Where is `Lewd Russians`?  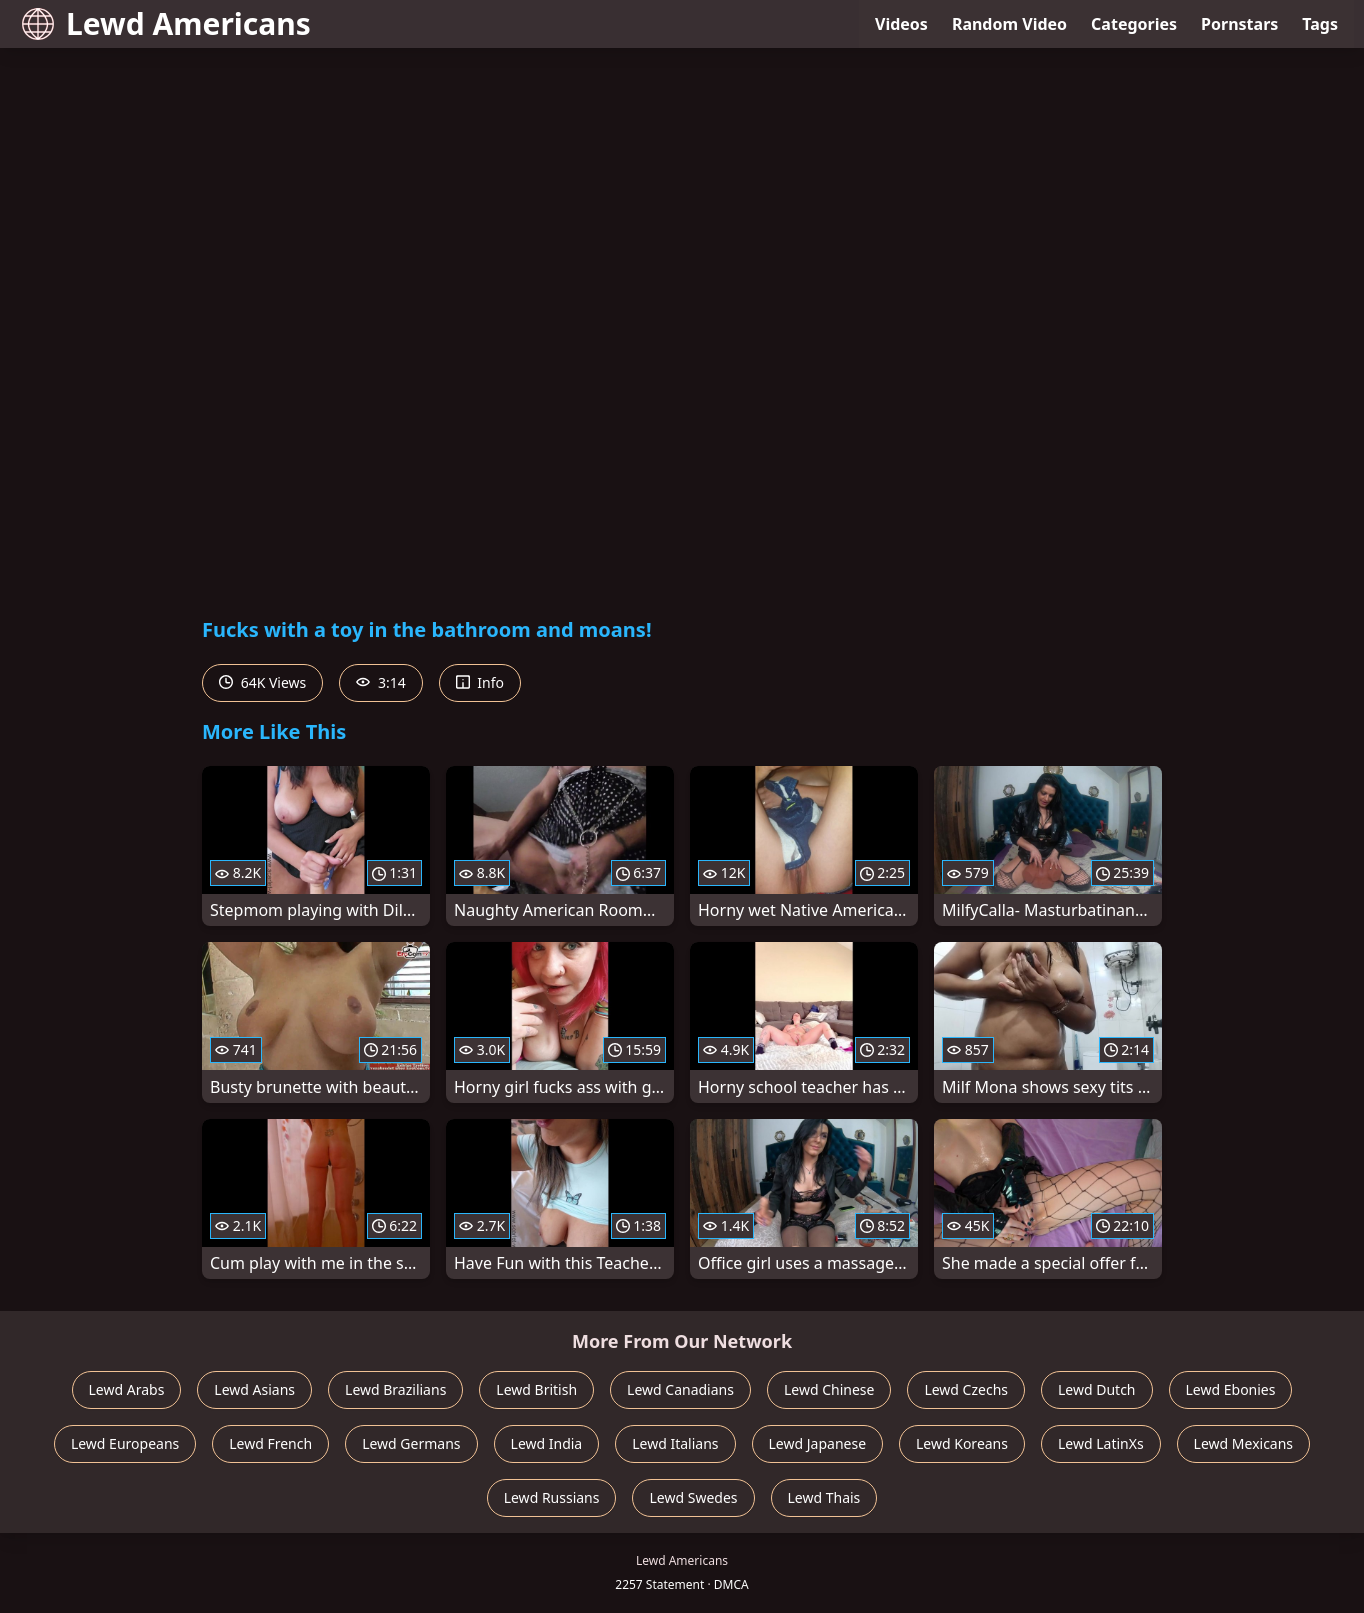 Lewd Russians is located at coordinates (552, 1497).